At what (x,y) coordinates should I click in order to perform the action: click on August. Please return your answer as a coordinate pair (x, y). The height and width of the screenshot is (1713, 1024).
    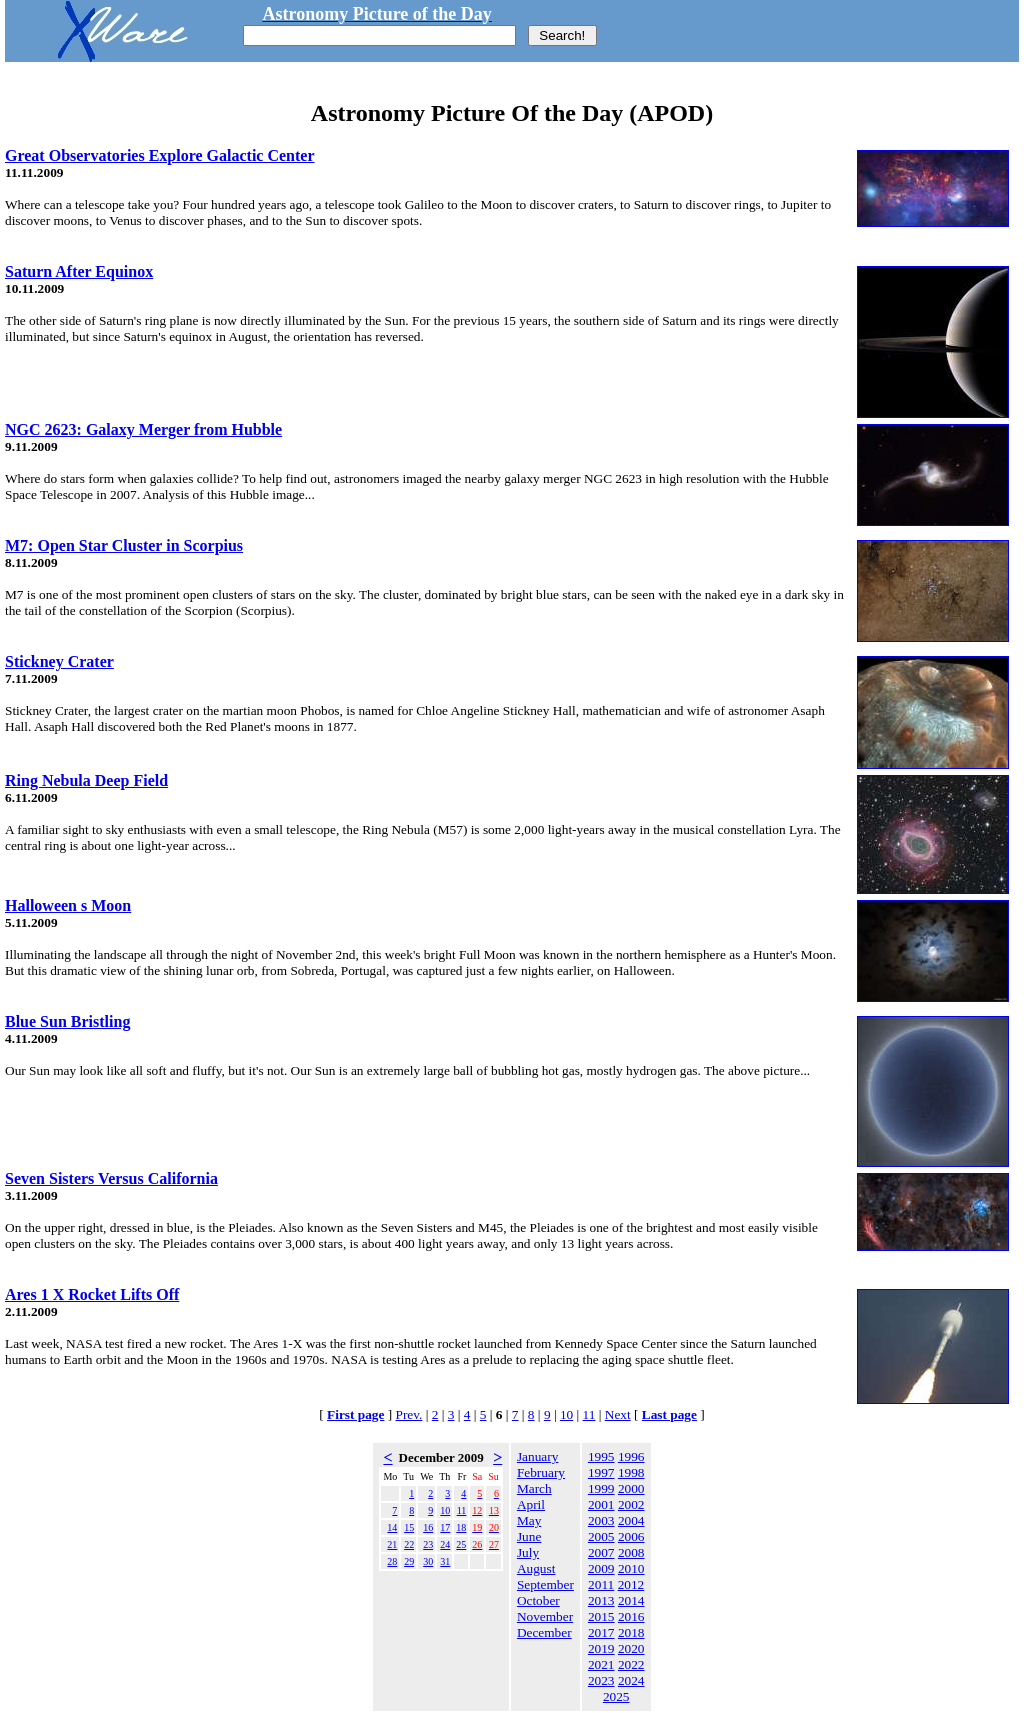
    Looking at the image, I should click on (536, 1568).